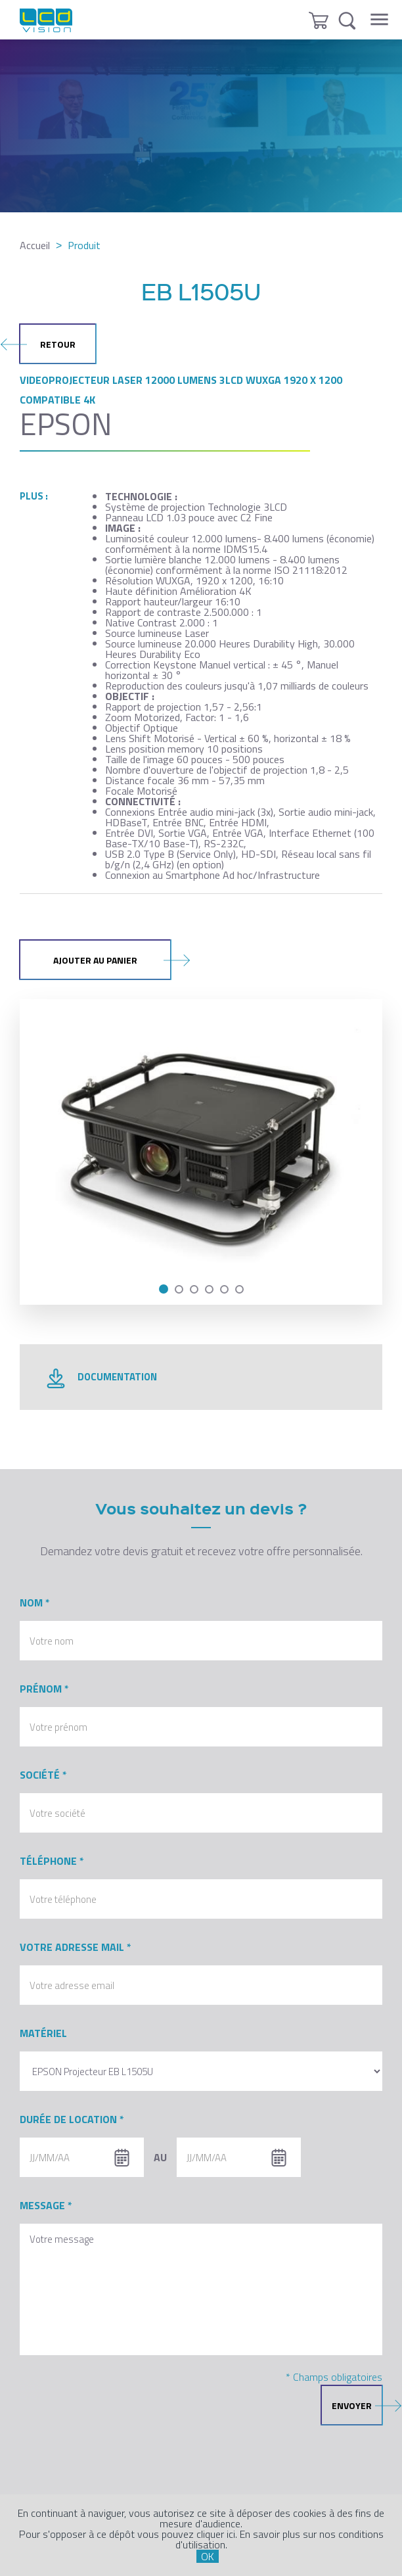  Describe the element at coordinates (207, 2556) in the screenshot. I see `OK` at that location.